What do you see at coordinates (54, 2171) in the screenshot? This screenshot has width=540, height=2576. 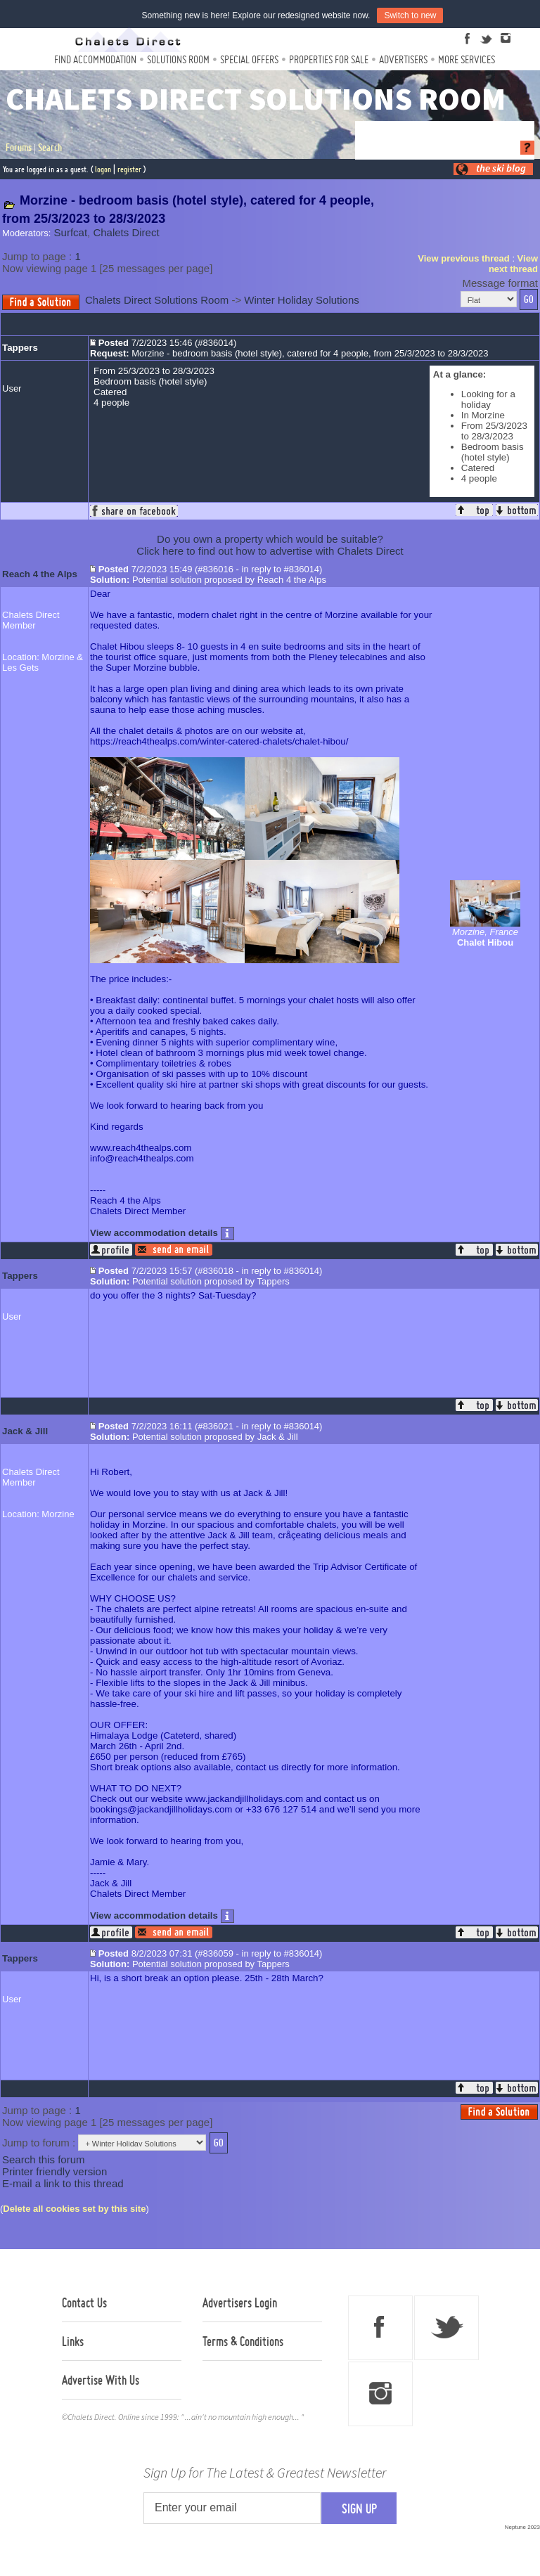 I see `Printer friendly version` at bounding box center [54, 2171].